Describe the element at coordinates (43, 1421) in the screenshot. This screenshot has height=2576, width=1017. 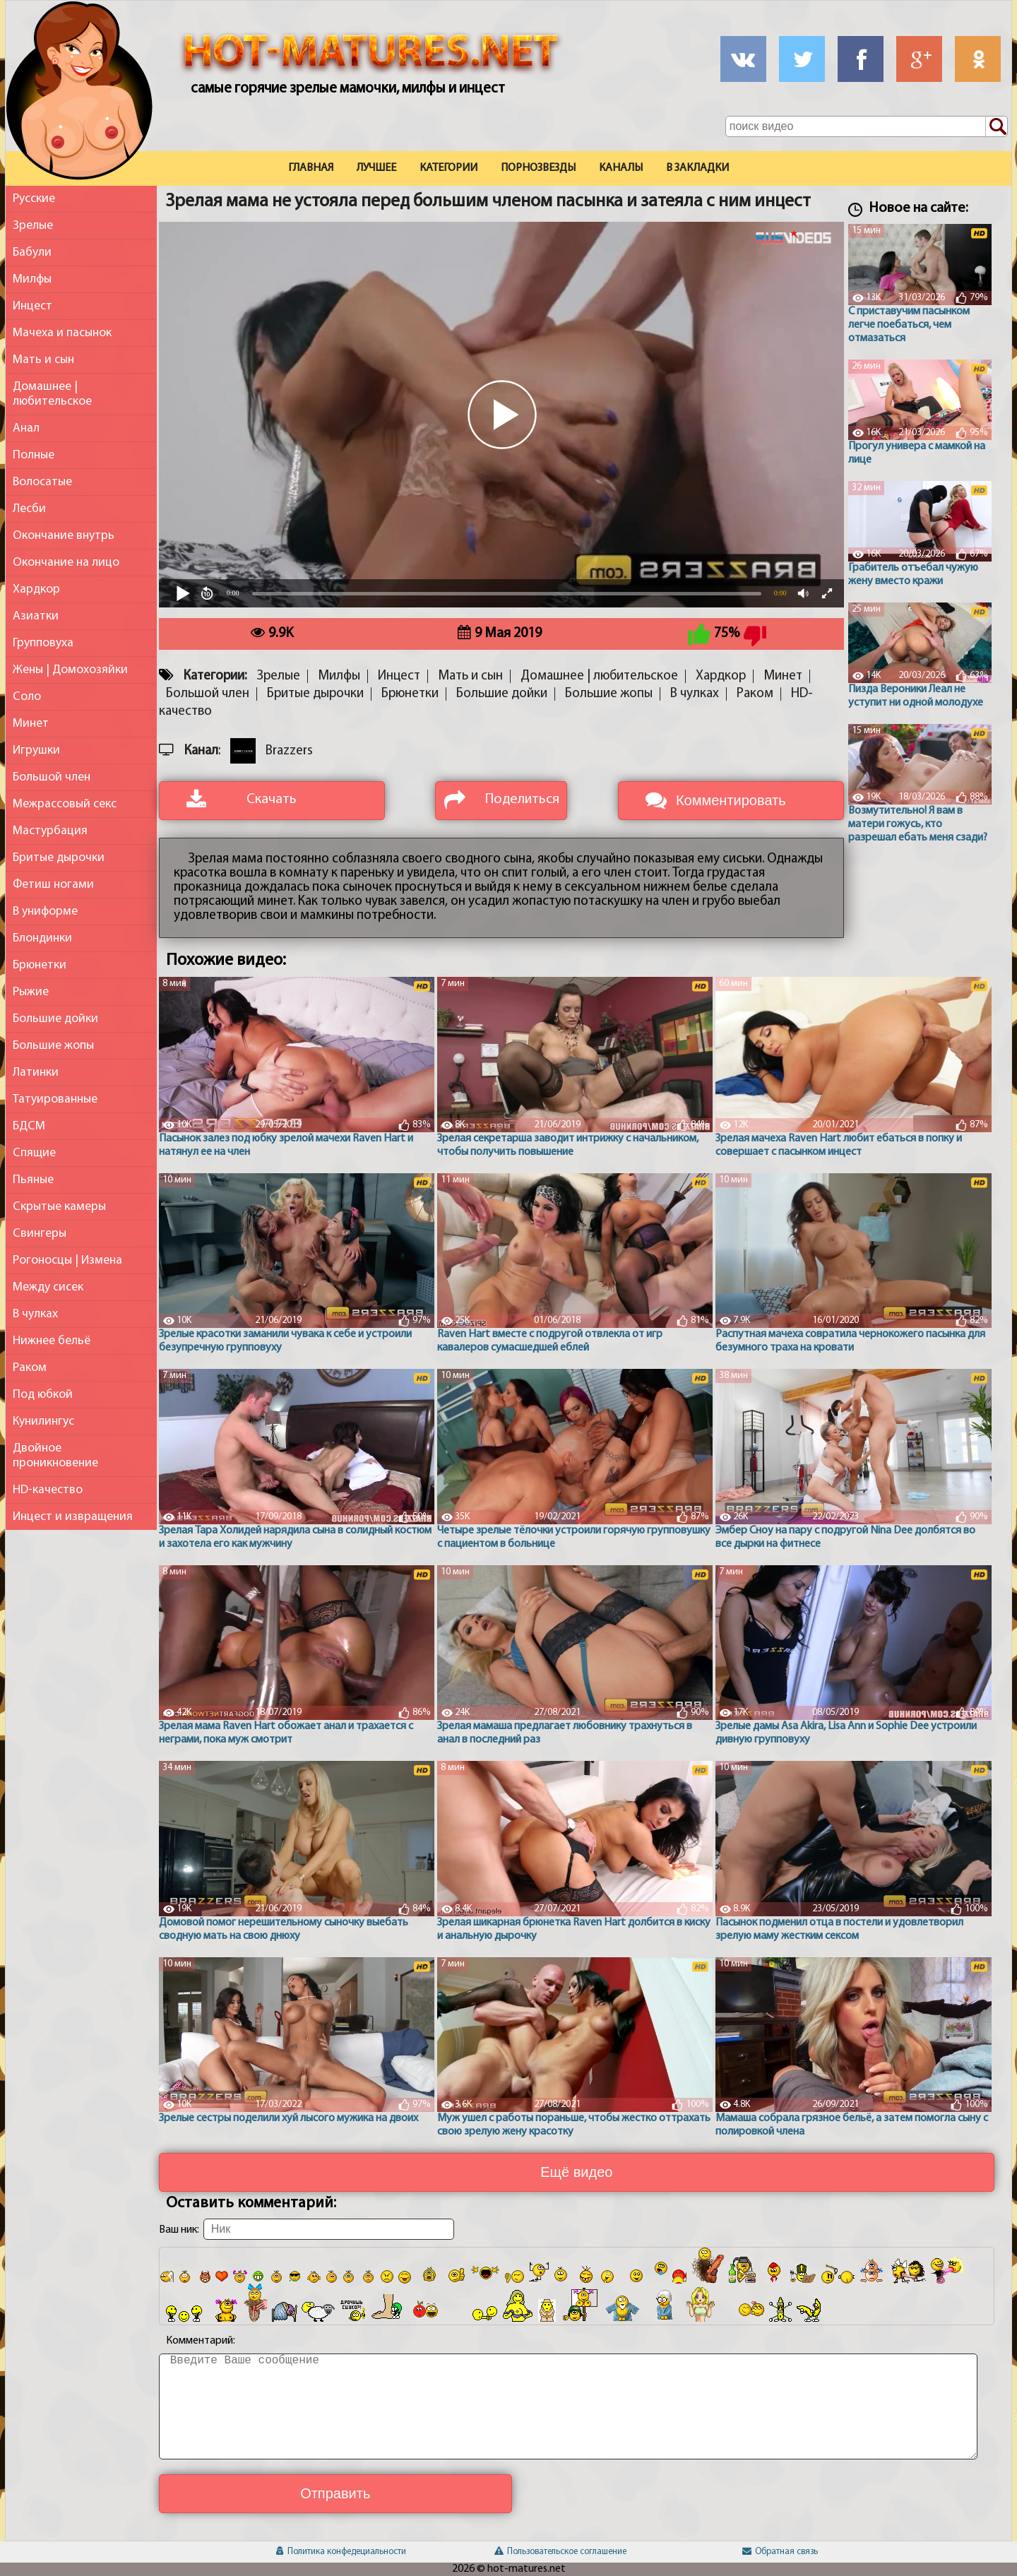
I see `Кунилингус` at that location.